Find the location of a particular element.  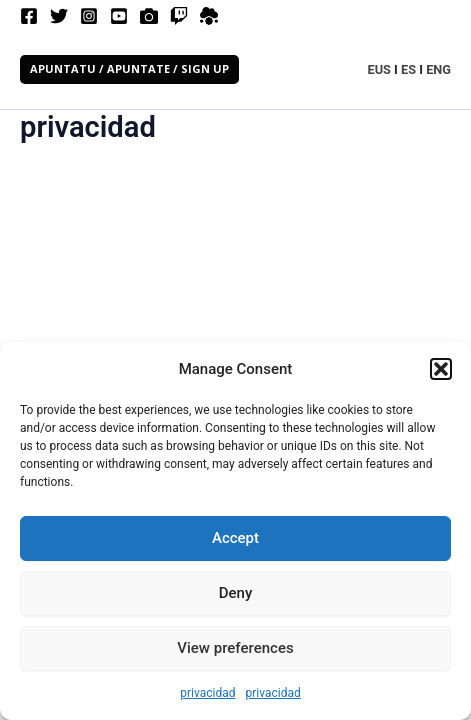

Accept is located at coordinates (235, 538).